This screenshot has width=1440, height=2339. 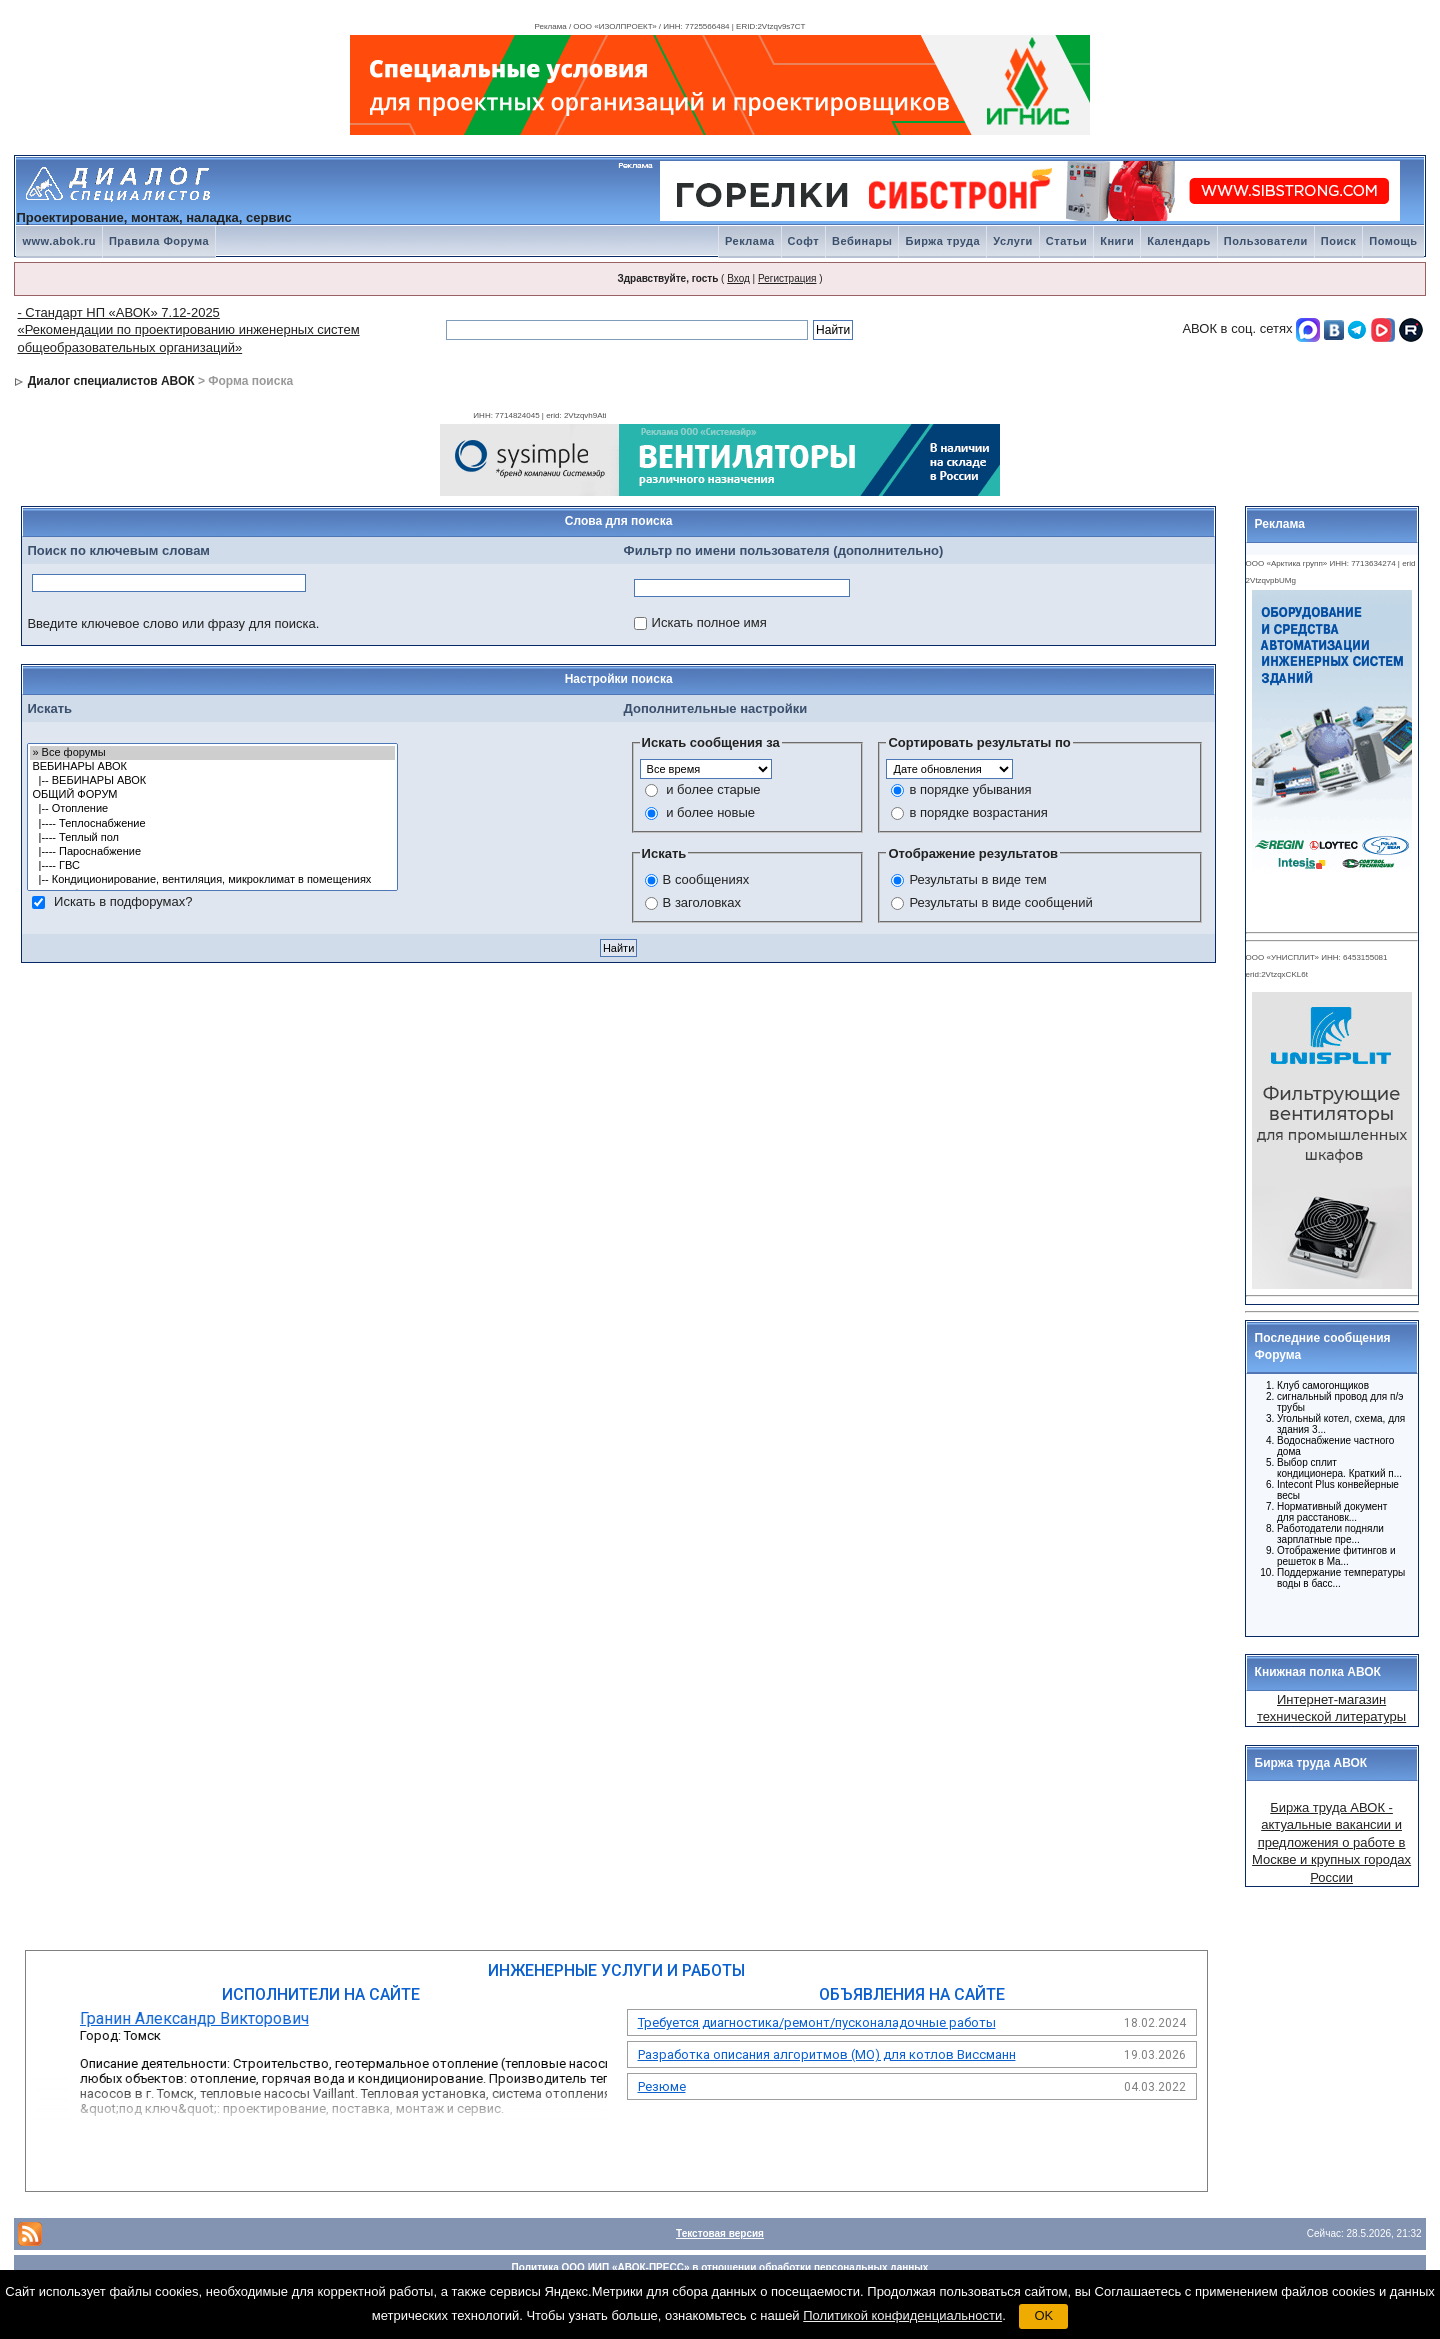 I want to click on и более новые, so click(x=710, y=812).